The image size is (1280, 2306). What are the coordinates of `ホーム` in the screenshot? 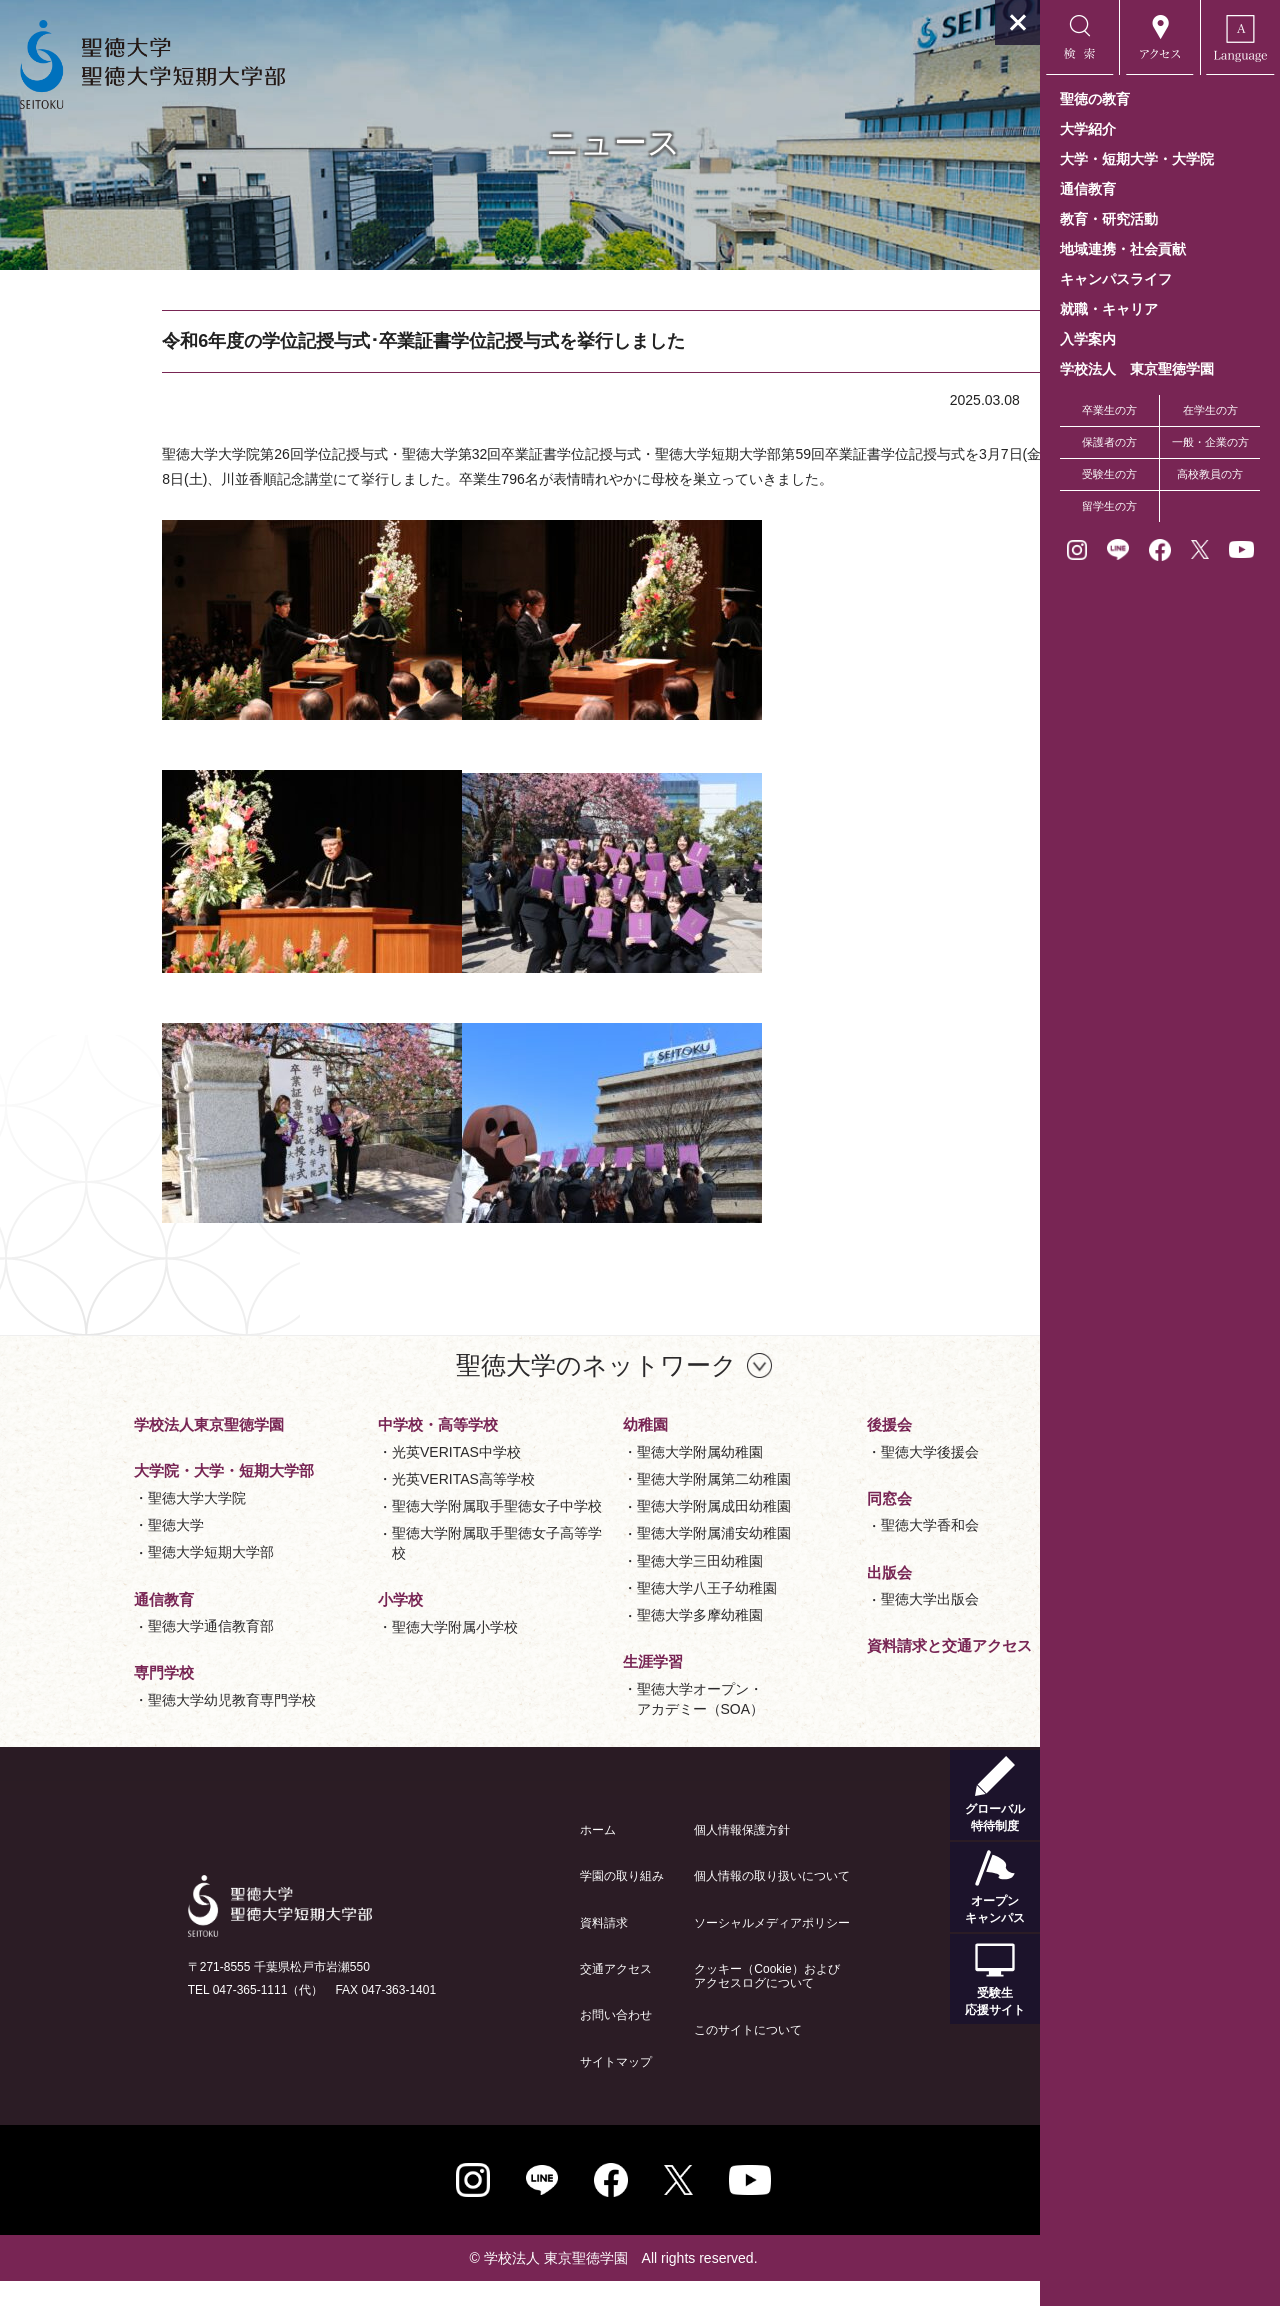 It's located at (505, 1855).